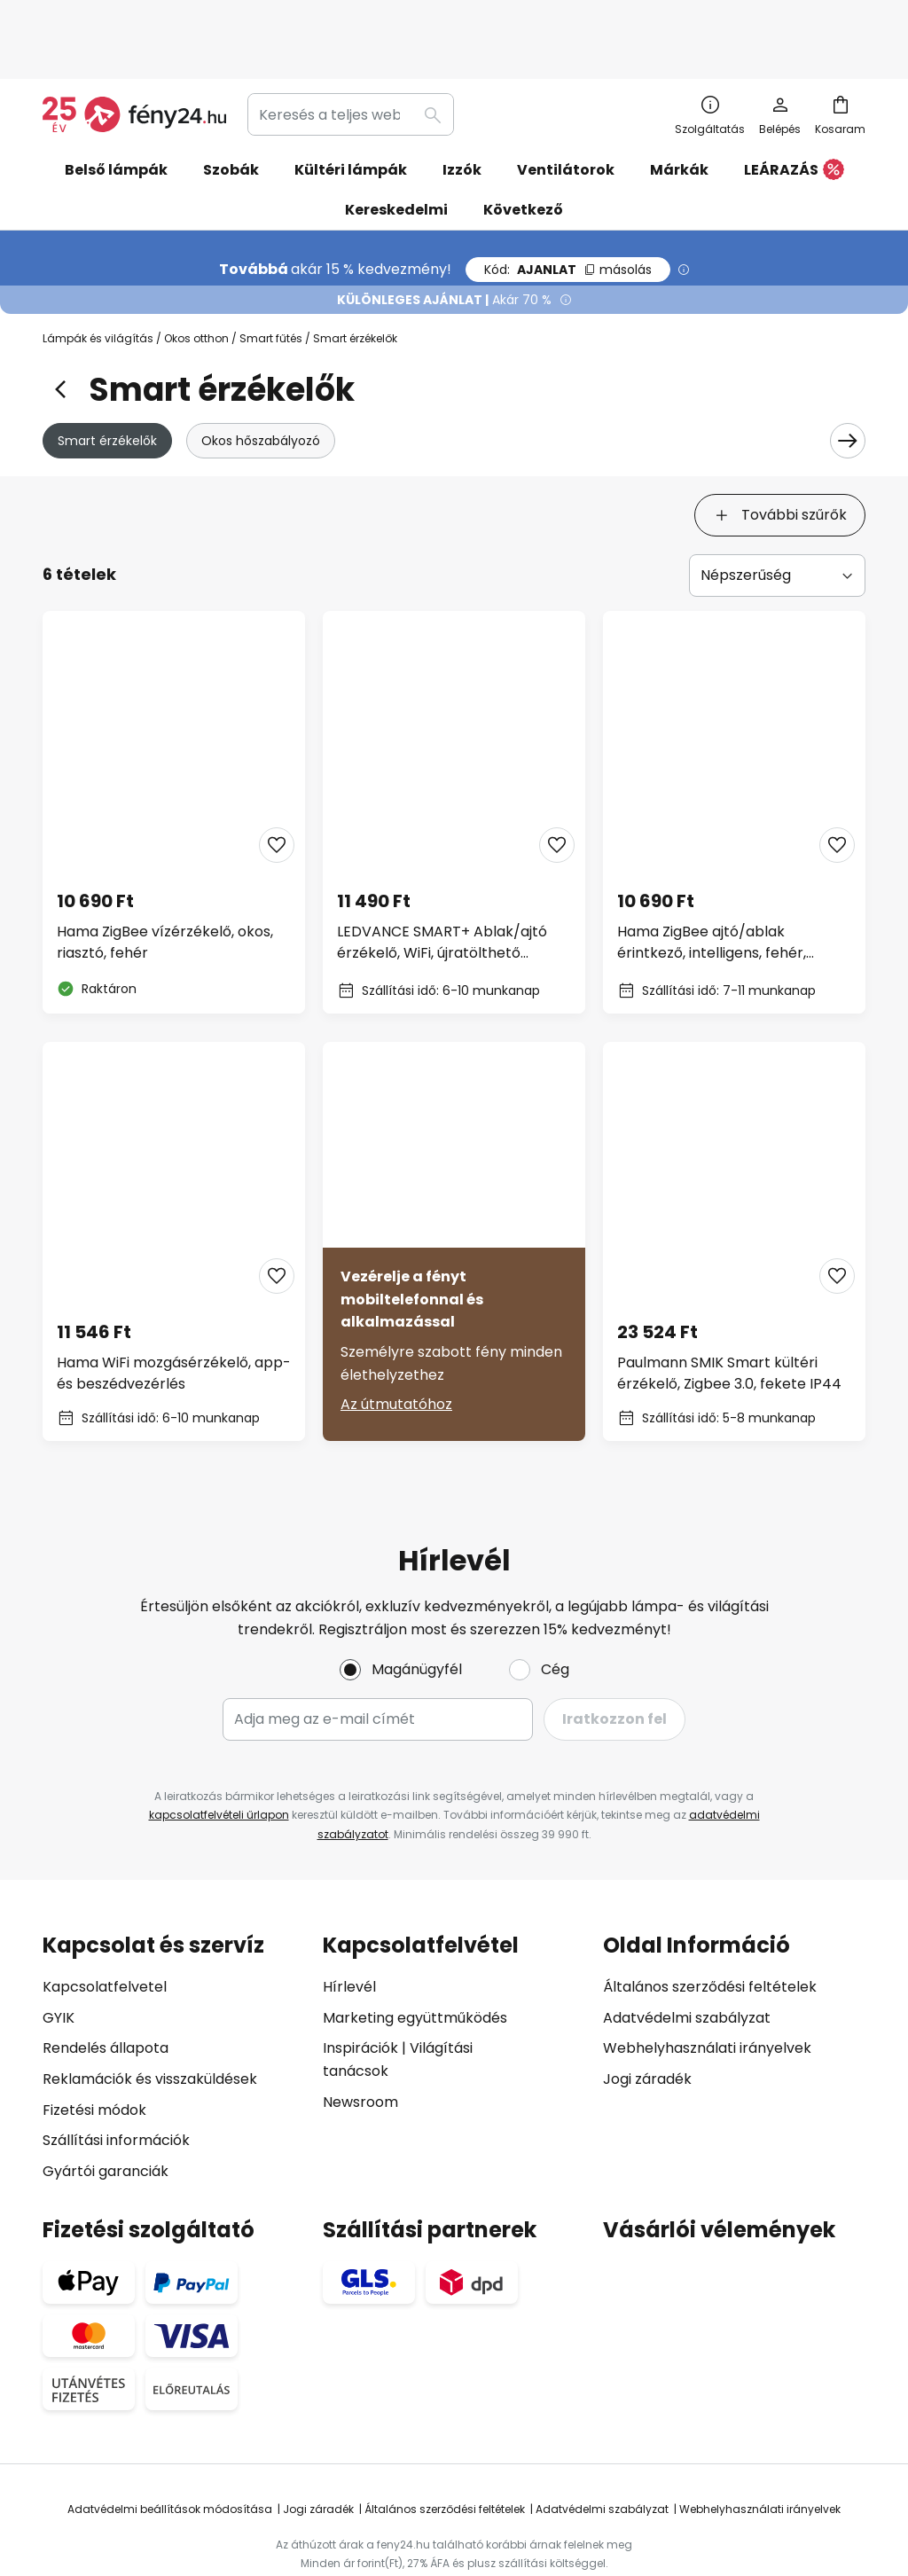 This screenshot has height=2576, width=908. I want to click on LEDVANCE SMART+ Ablak/ajtó érzékelő, WiFi, újratölthető akkumulátorral, so click(442, 883).